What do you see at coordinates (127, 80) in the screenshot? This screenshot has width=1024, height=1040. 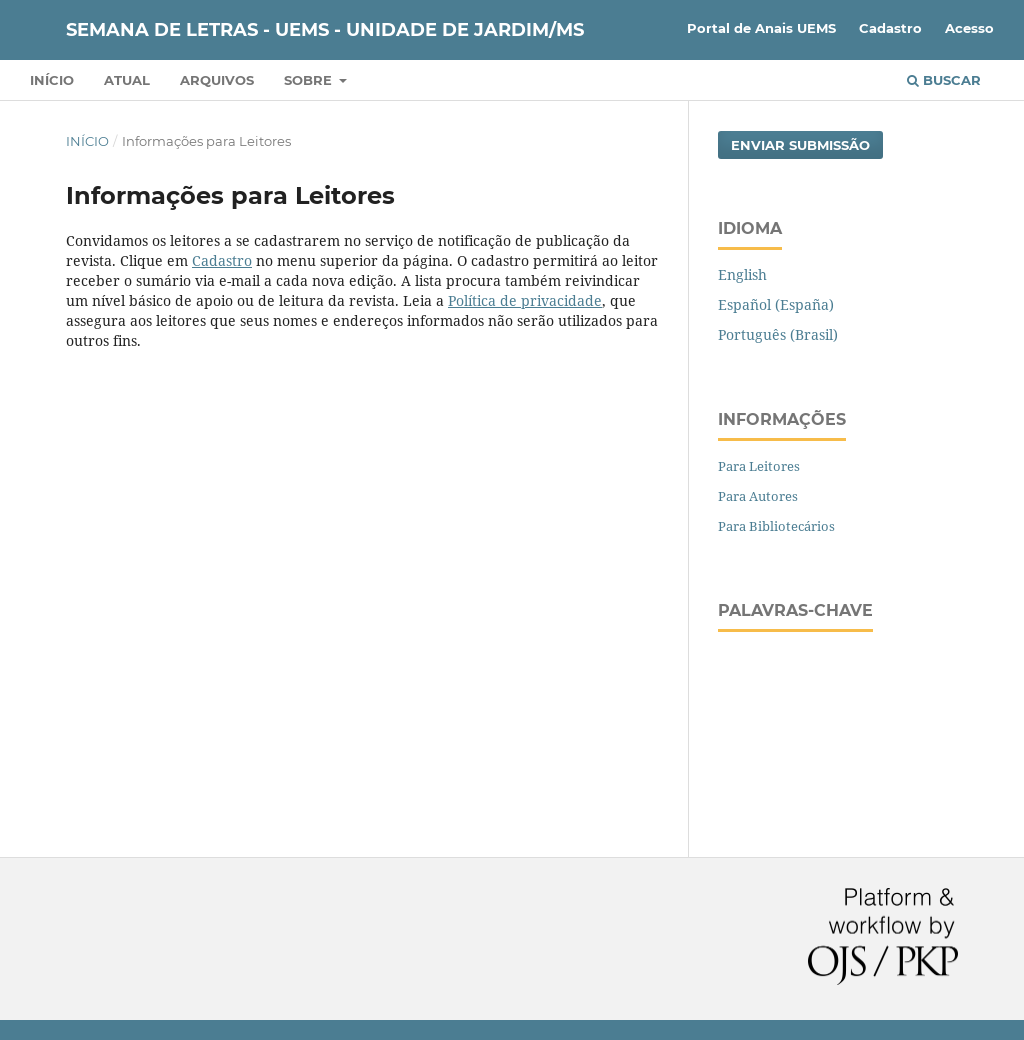 I see `Atual` at bounding box center [127, 80].